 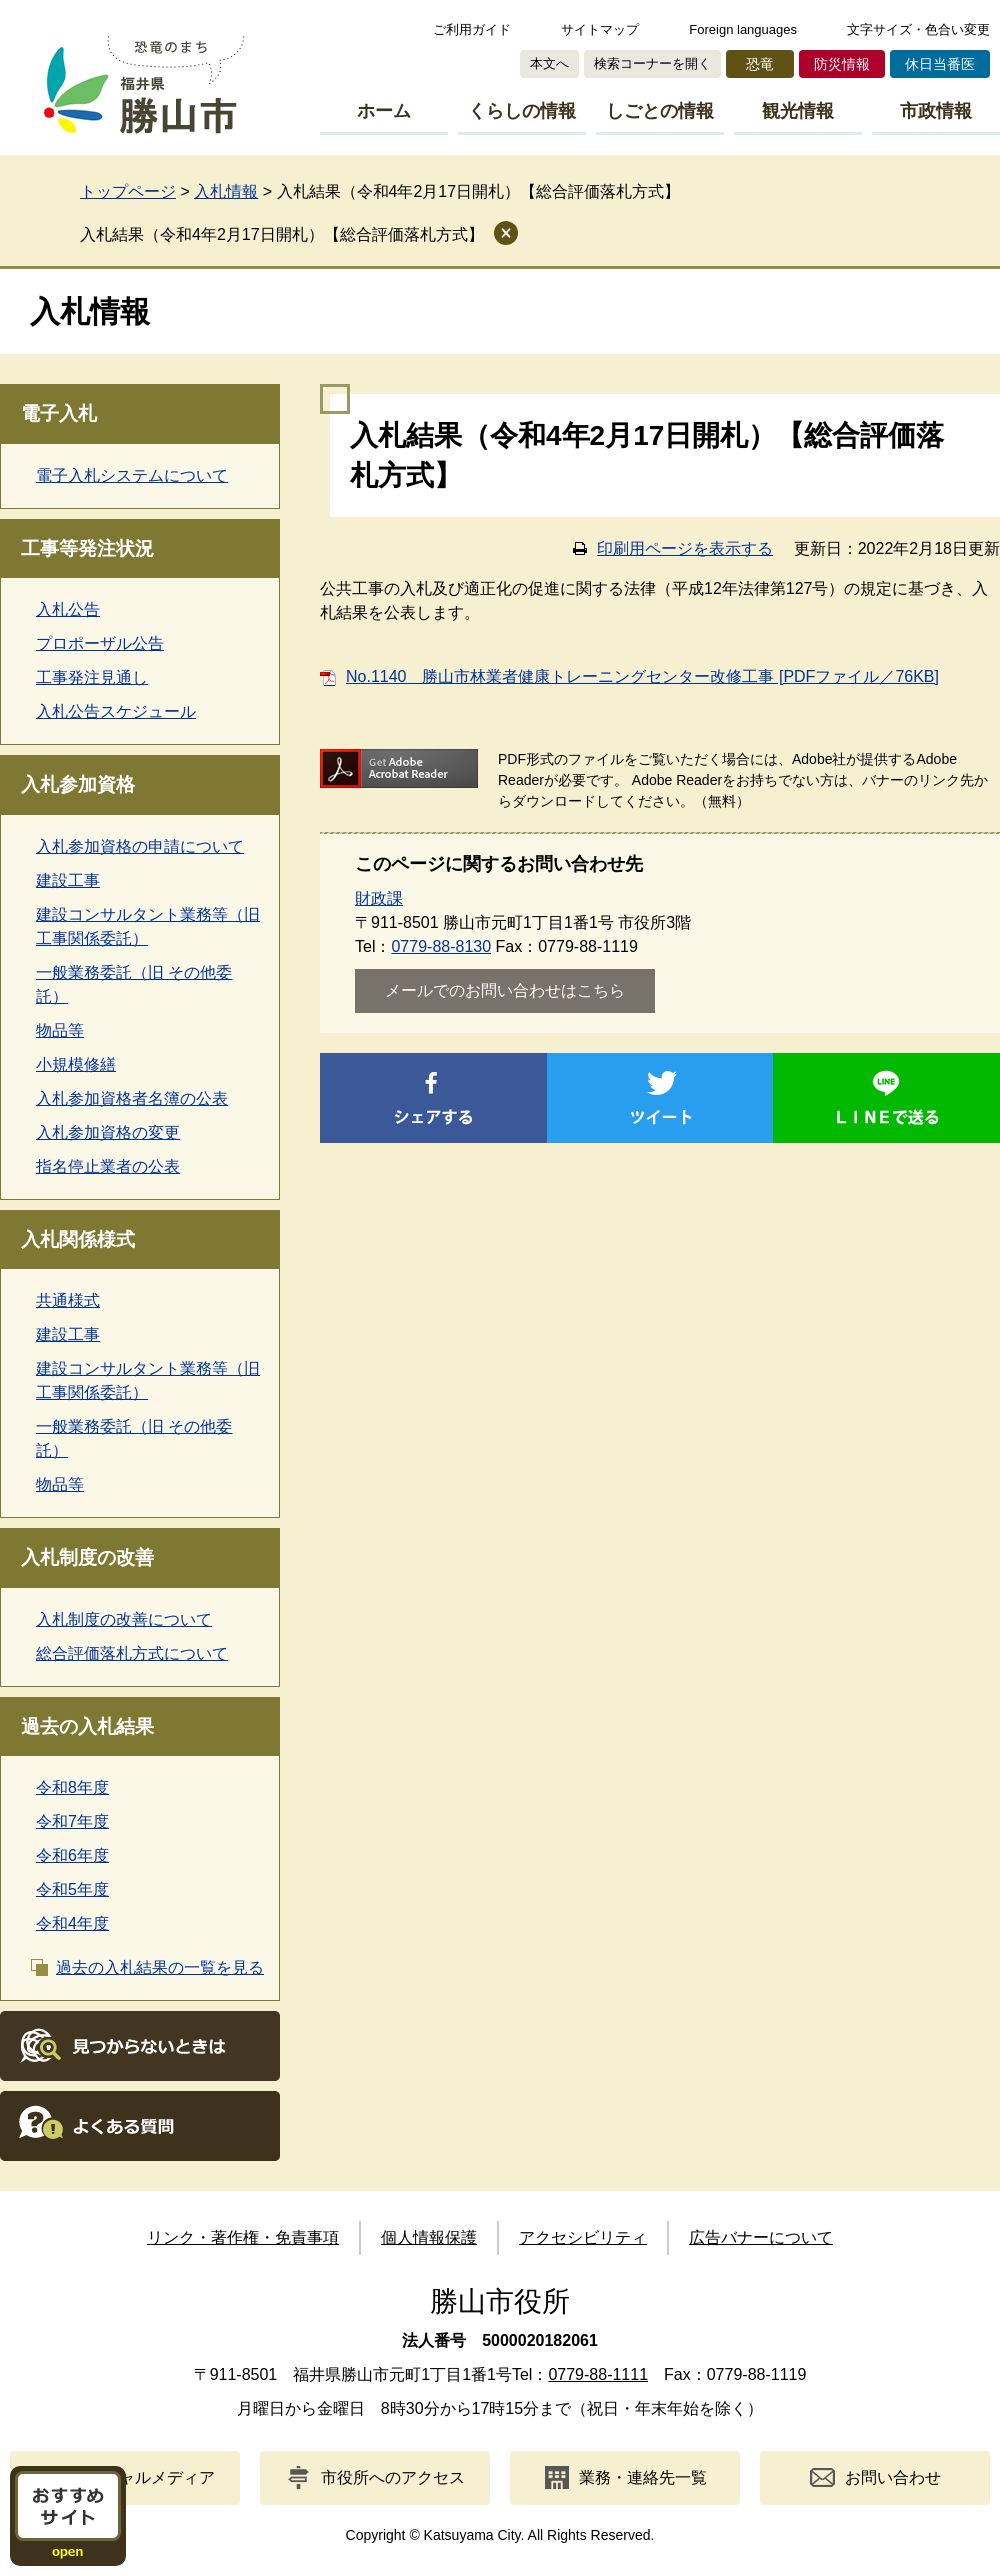 What do you see at coordinates (68, 1300) in the screenshot?
I see `共通様式` at bounding box center [68, 1300].